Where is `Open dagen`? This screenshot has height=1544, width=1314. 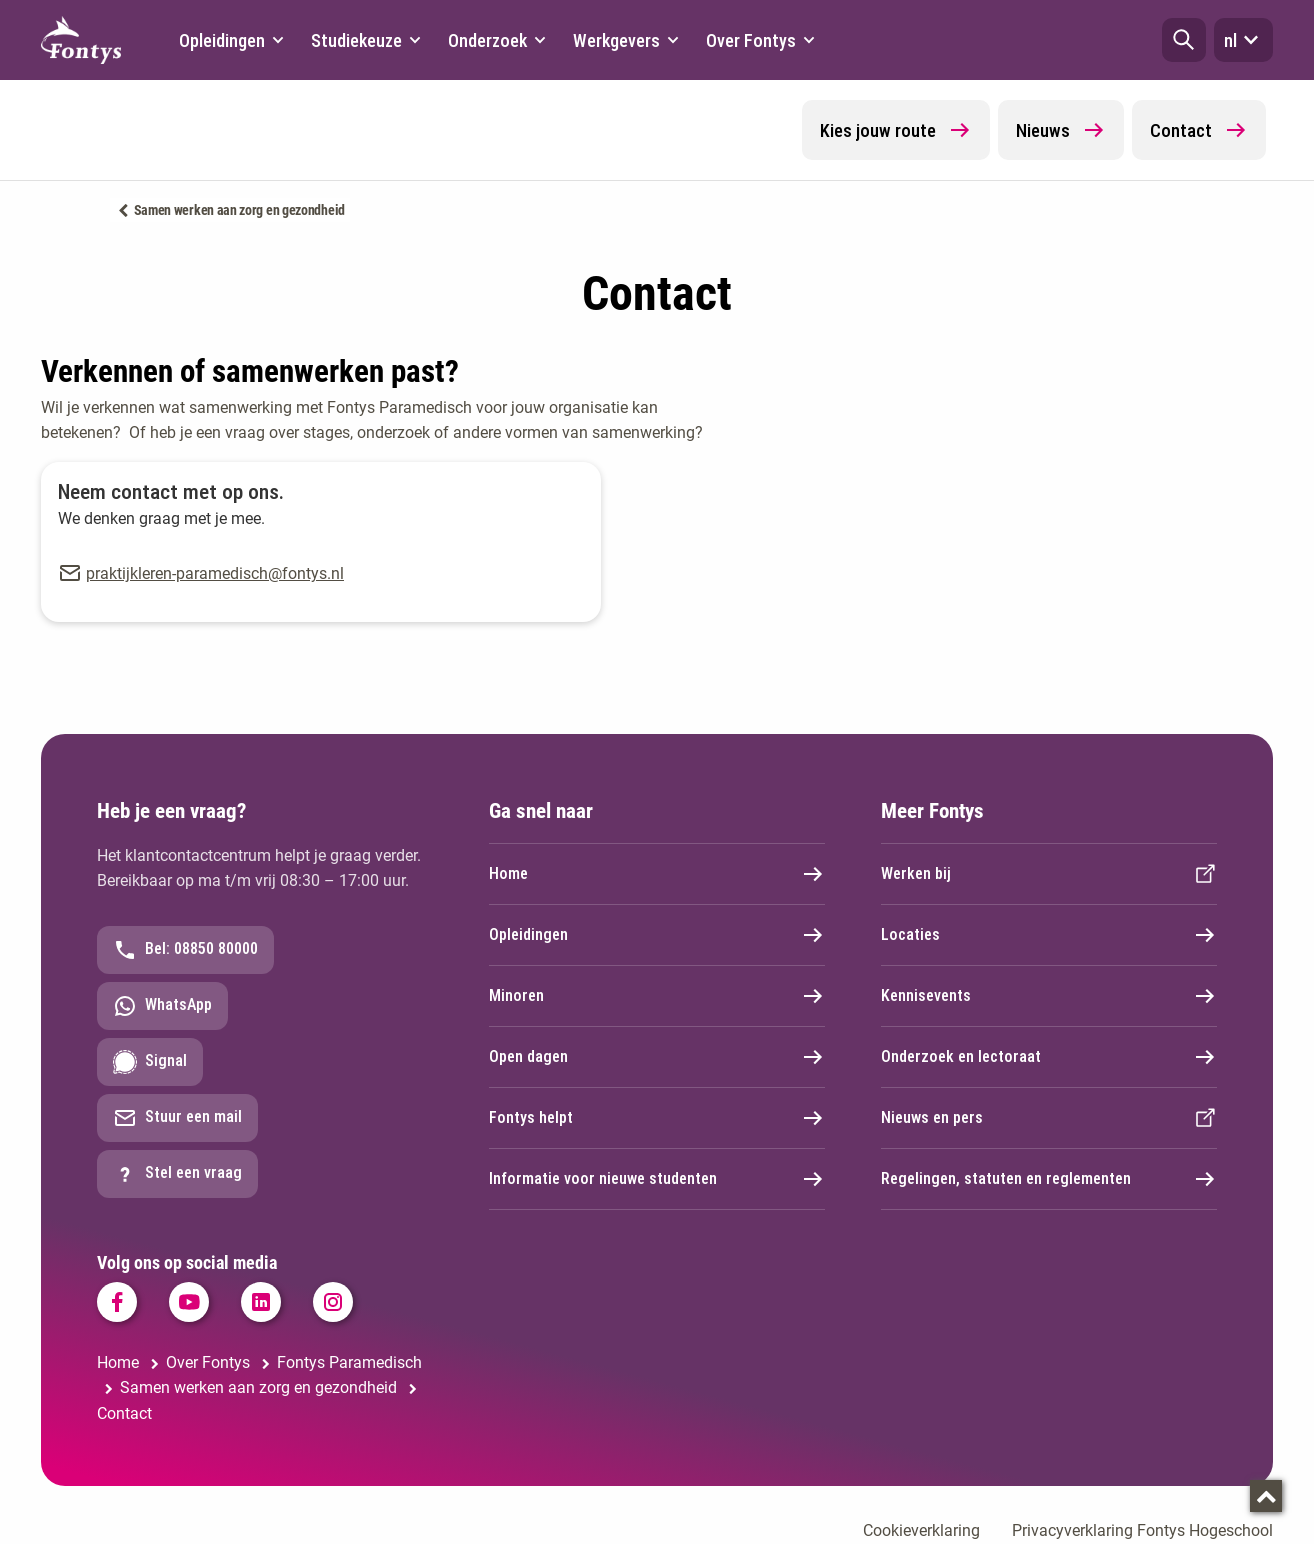
Open dagen is located at coordinates (657, 1057).